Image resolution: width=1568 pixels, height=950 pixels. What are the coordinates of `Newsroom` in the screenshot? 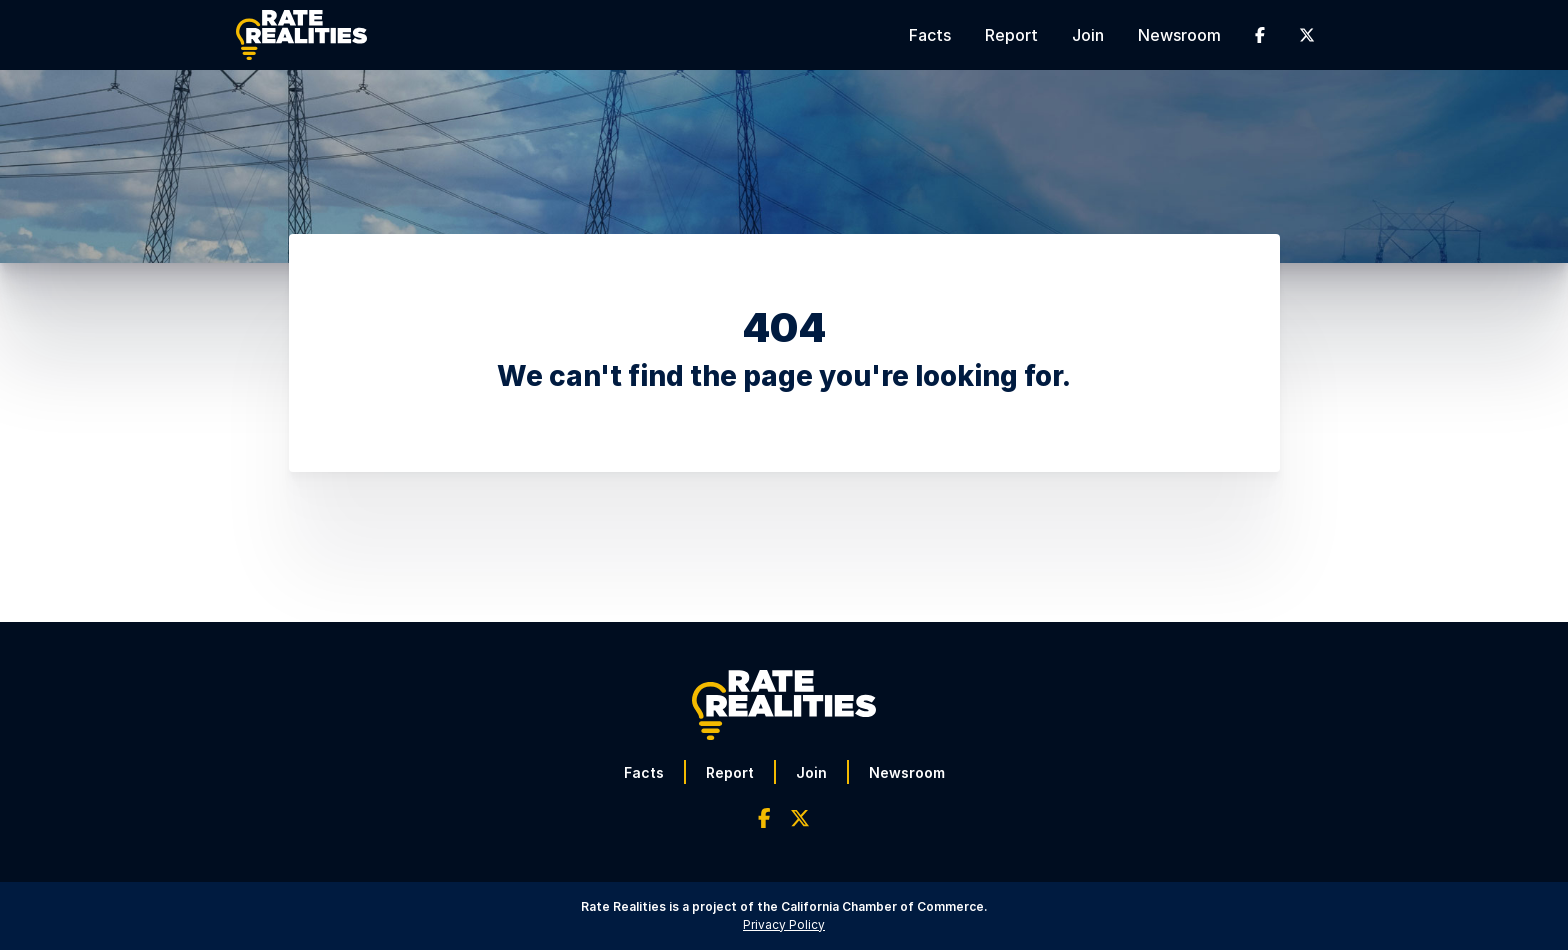 It's located at (1179, 35).